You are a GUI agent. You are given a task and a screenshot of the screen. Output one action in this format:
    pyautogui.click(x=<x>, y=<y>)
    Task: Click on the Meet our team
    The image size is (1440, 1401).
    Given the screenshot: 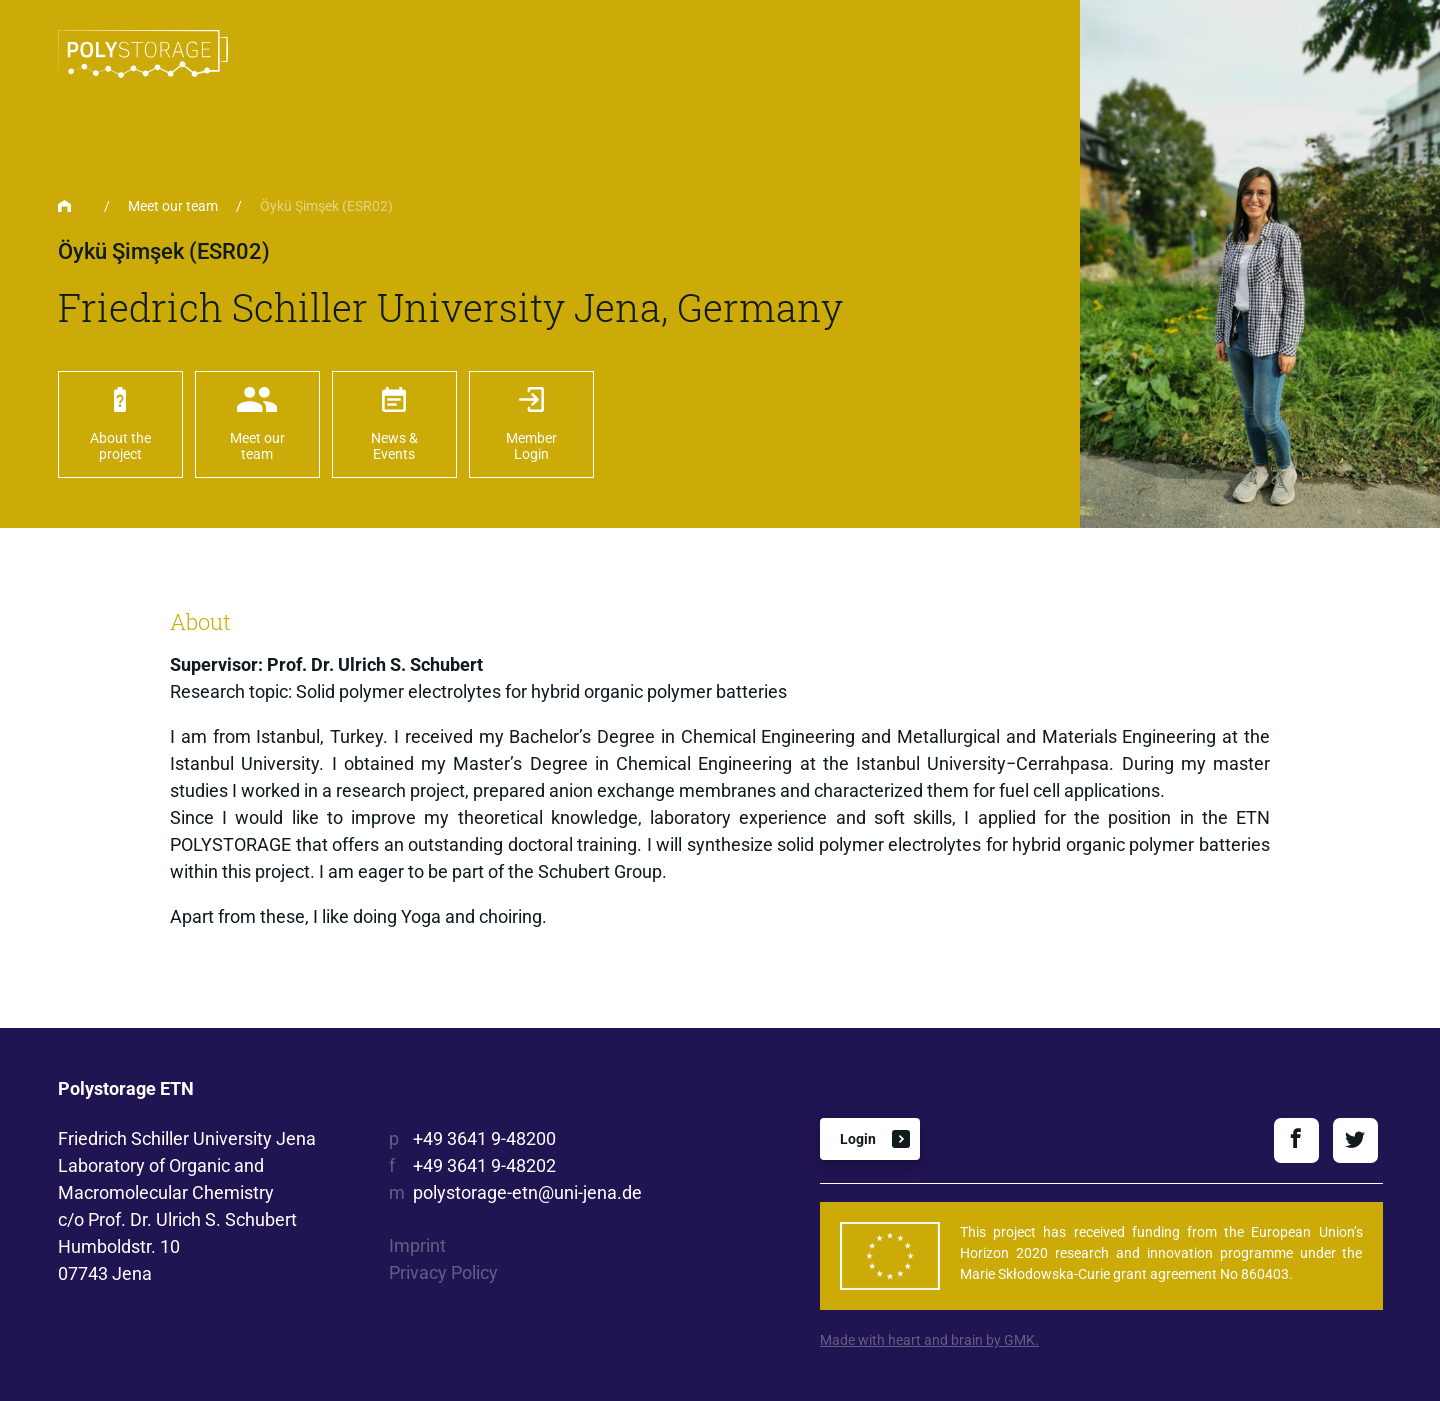 What is the action you would take?
    pyautogui.click(x=173, y=206)
    